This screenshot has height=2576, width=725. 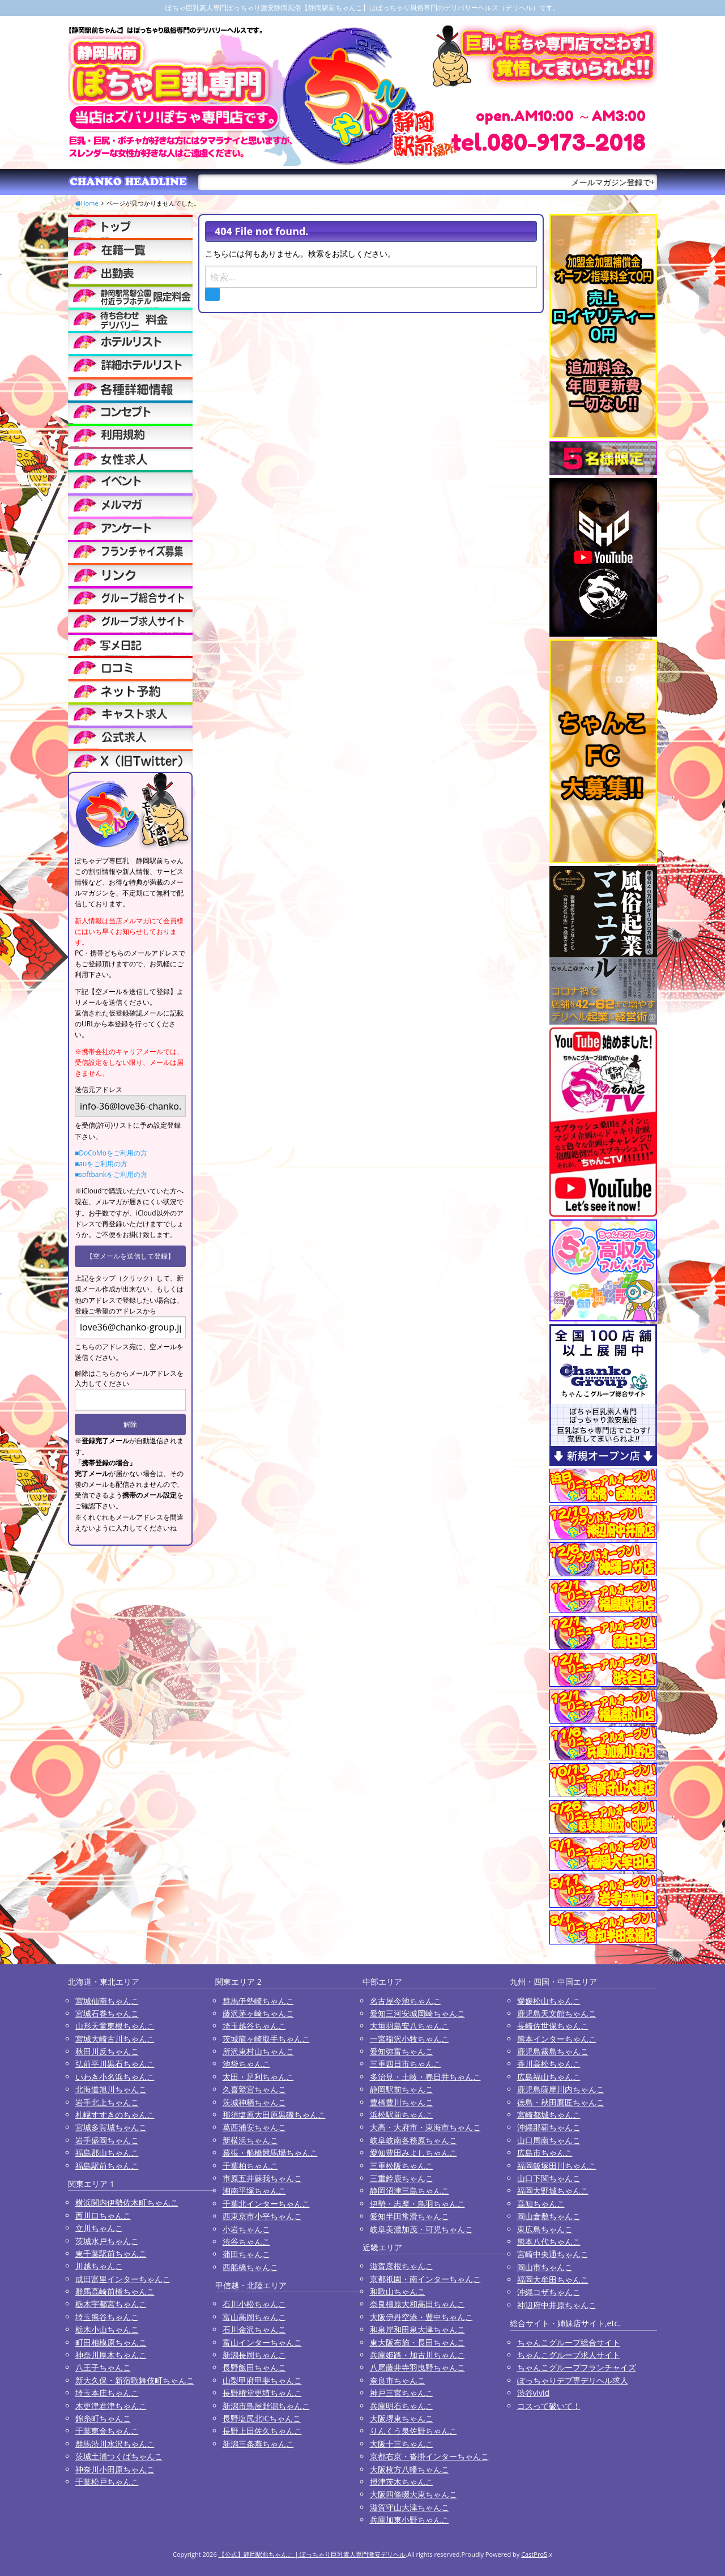 What do you see at coordinates (421, 2229) in the screenshot?
I see `岐阜美濃加茂・可児ちゃんこ` at bounding box center [421, 2229].